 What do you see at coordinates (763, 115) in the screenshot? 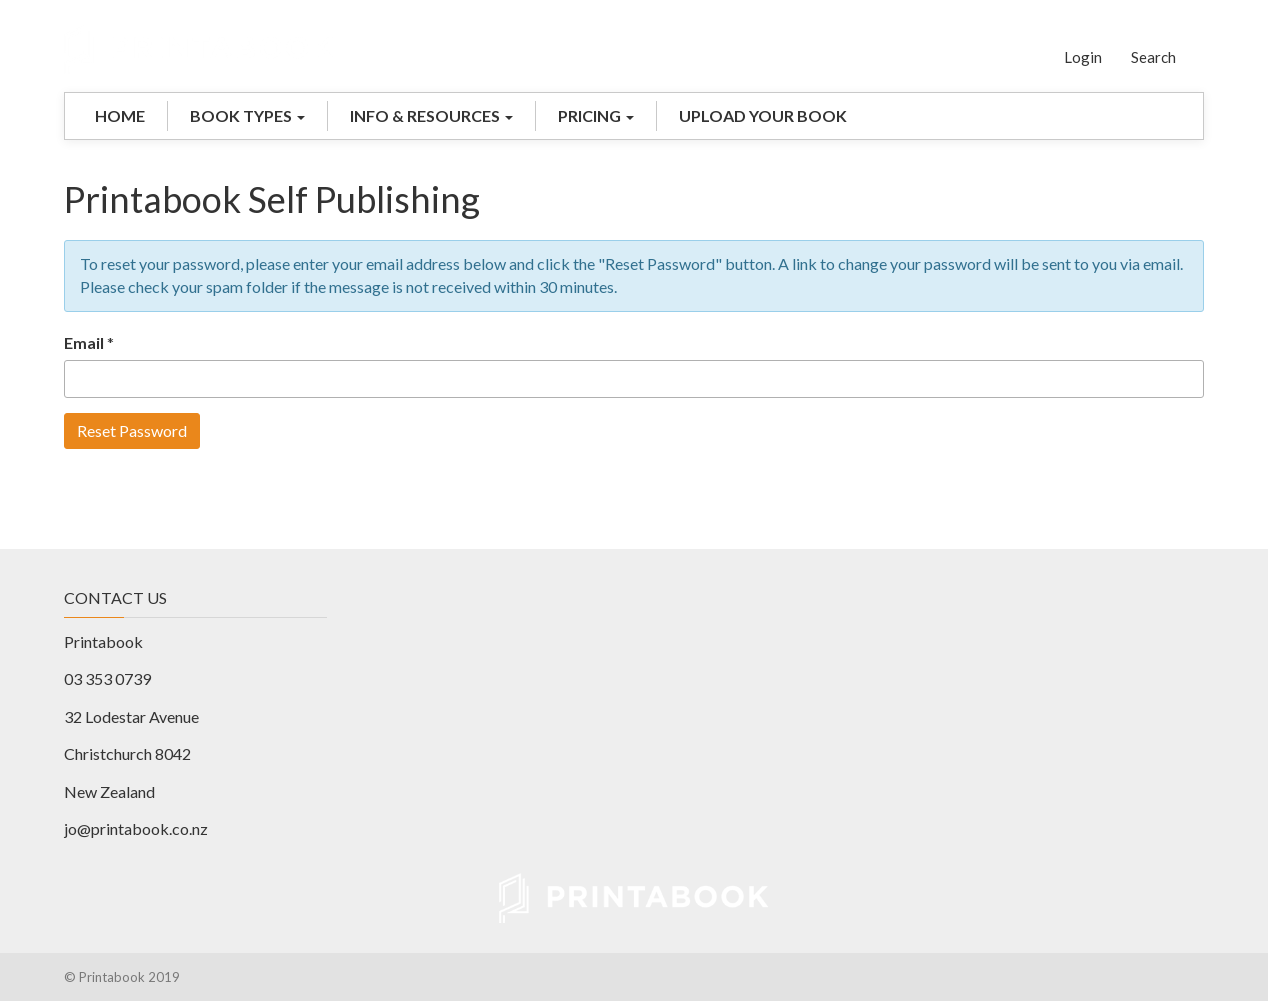
I see `UPLOAD YOUR BOOK` at bounding box center [763, 115].